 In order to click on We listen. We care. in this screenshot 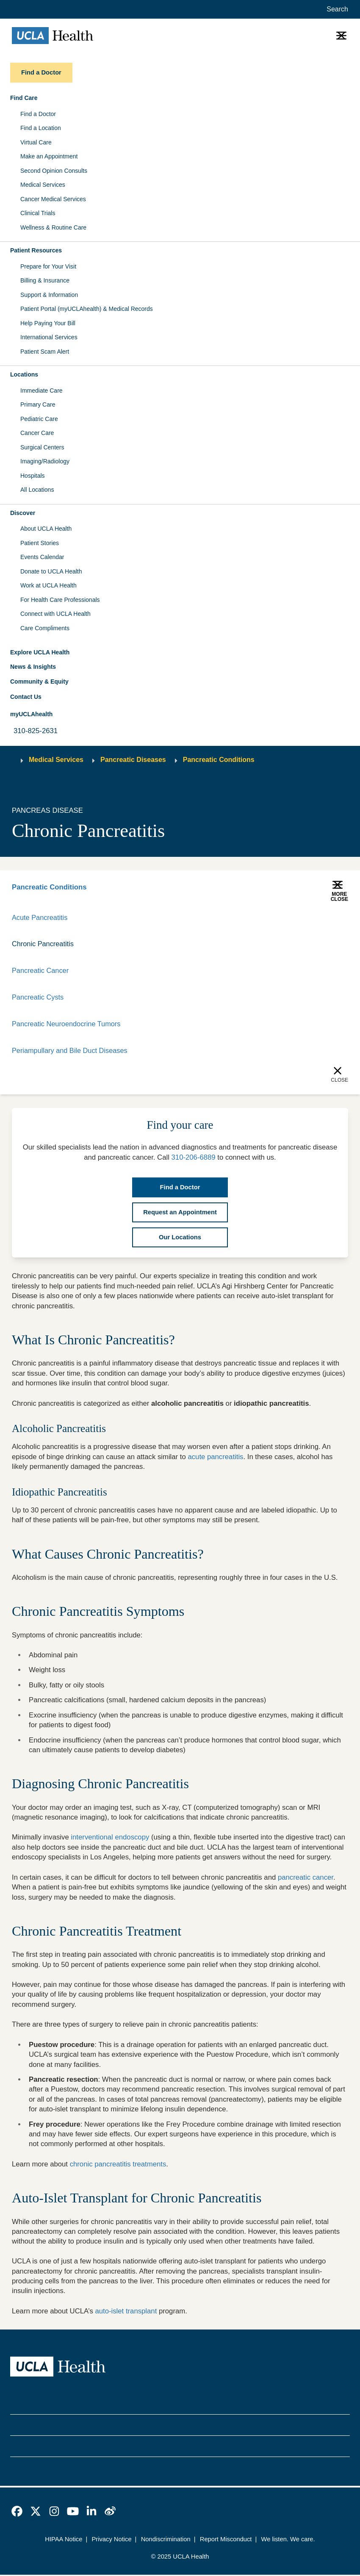, I will do `click(288, 2540)`.